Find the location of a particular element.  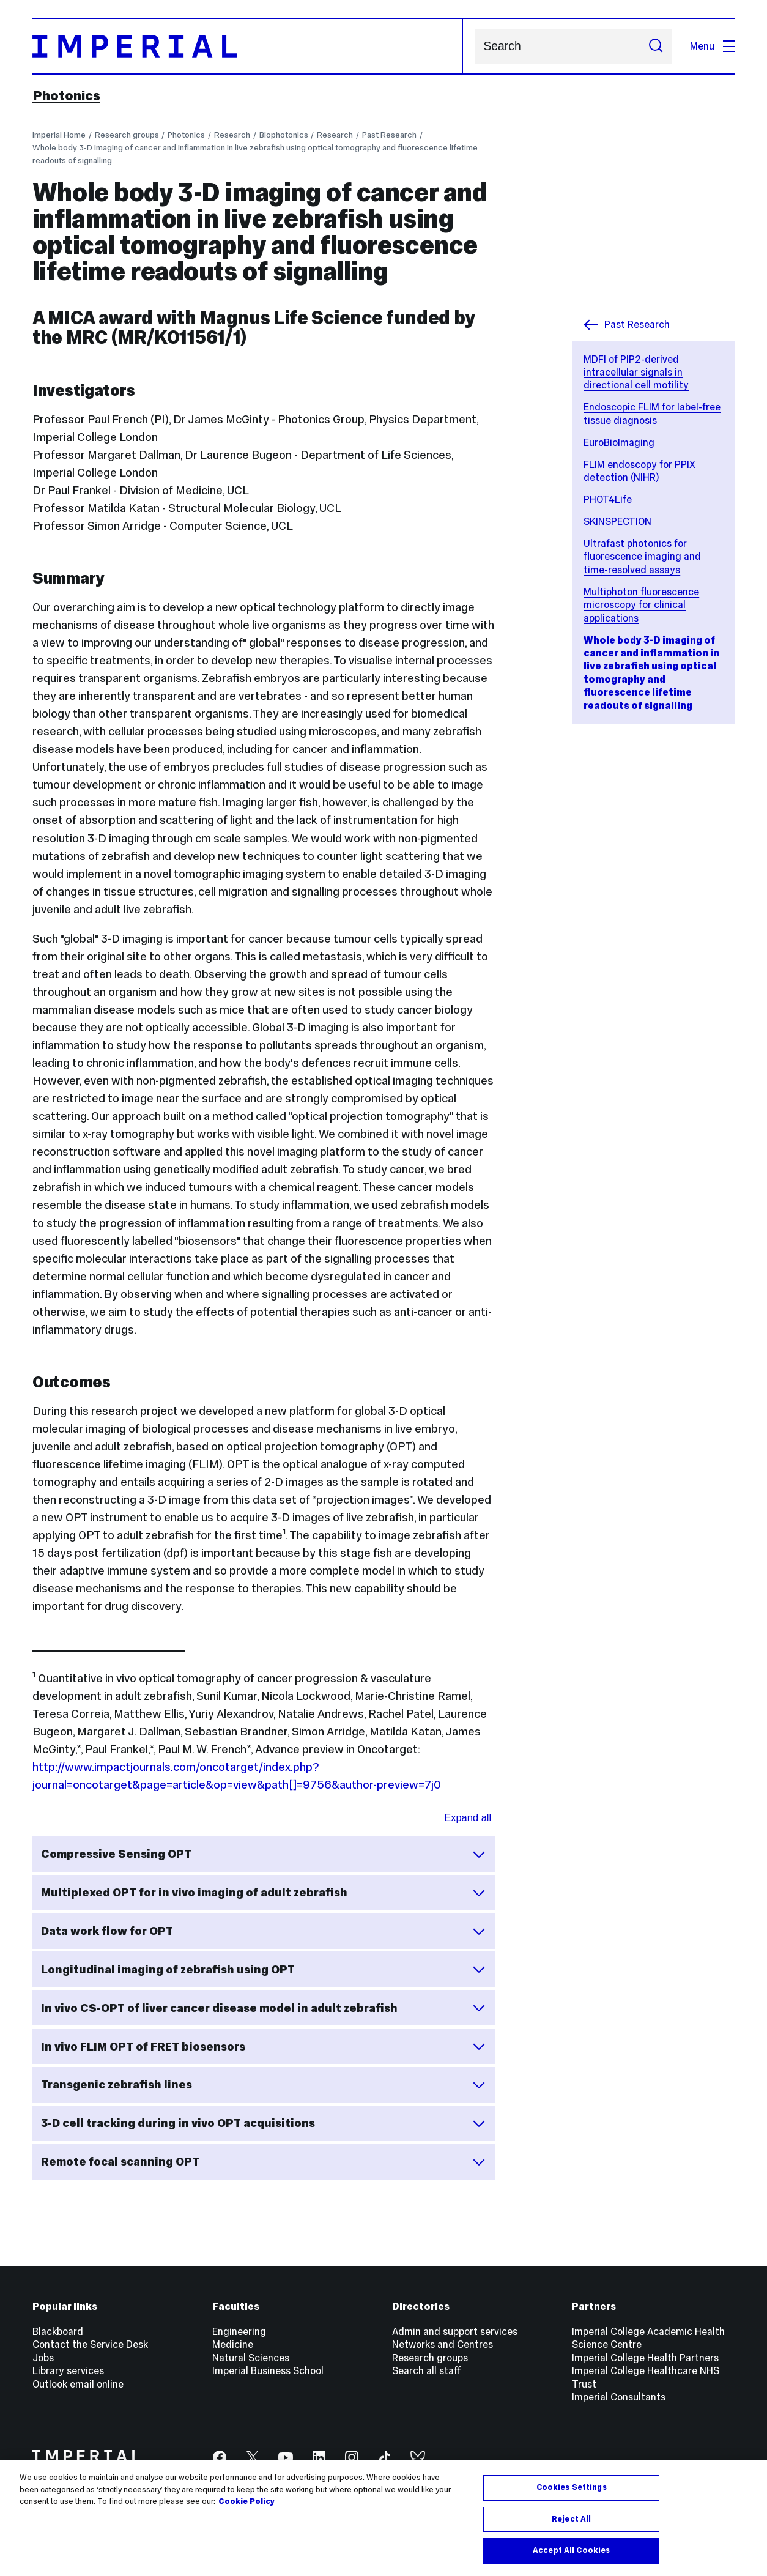

Engineering is located at coordinates (239, 2331).